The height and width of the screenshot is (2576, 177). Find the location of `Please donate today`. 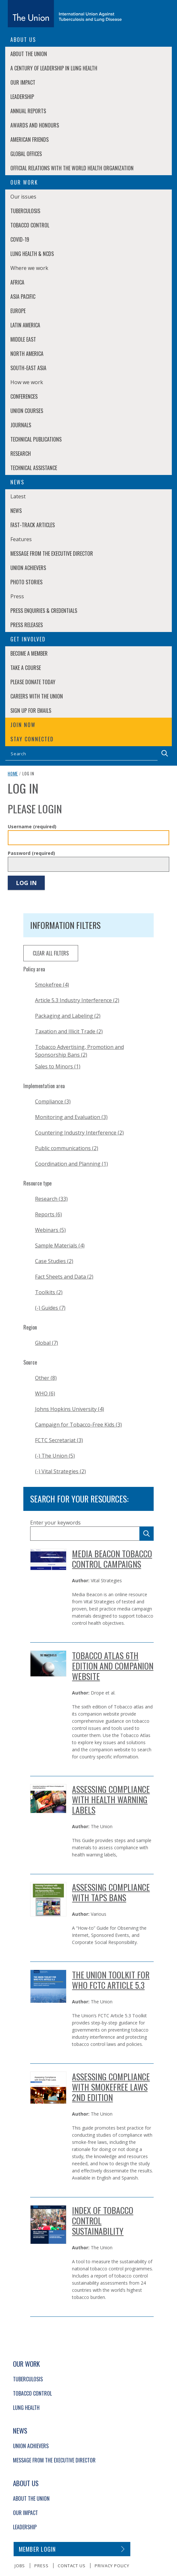

Please donate today is located at coordinates (32, 682).